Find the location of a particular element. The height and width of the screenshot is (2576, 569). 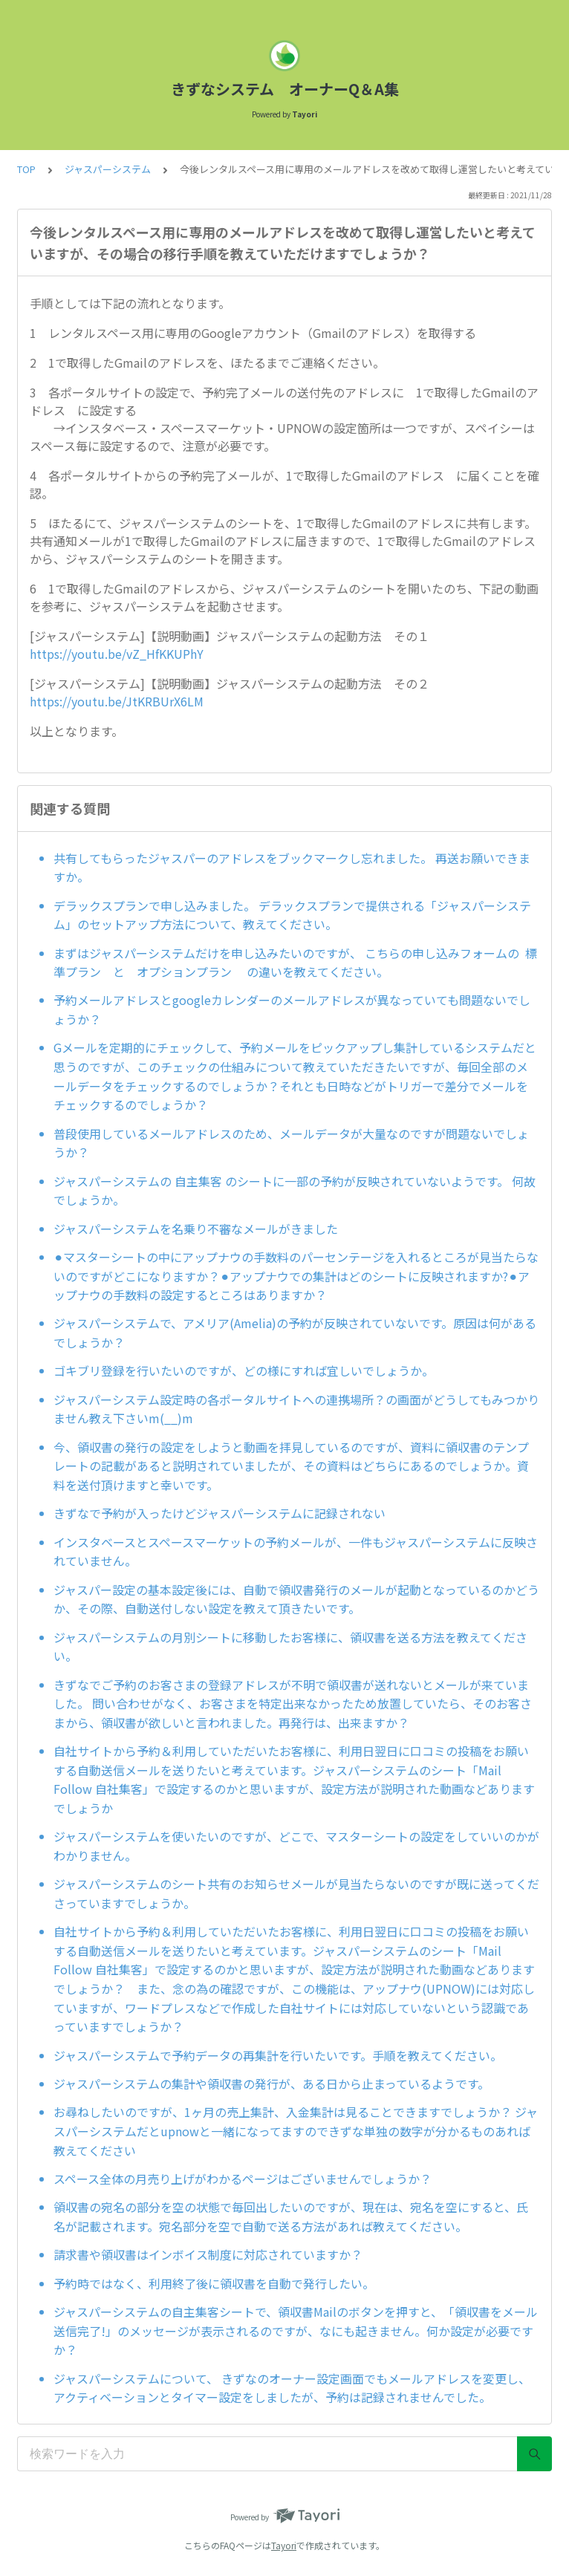

スペース全体の月売り上げがわかるページはございませんでしょうか？ is located at coordinates (242, 2179).